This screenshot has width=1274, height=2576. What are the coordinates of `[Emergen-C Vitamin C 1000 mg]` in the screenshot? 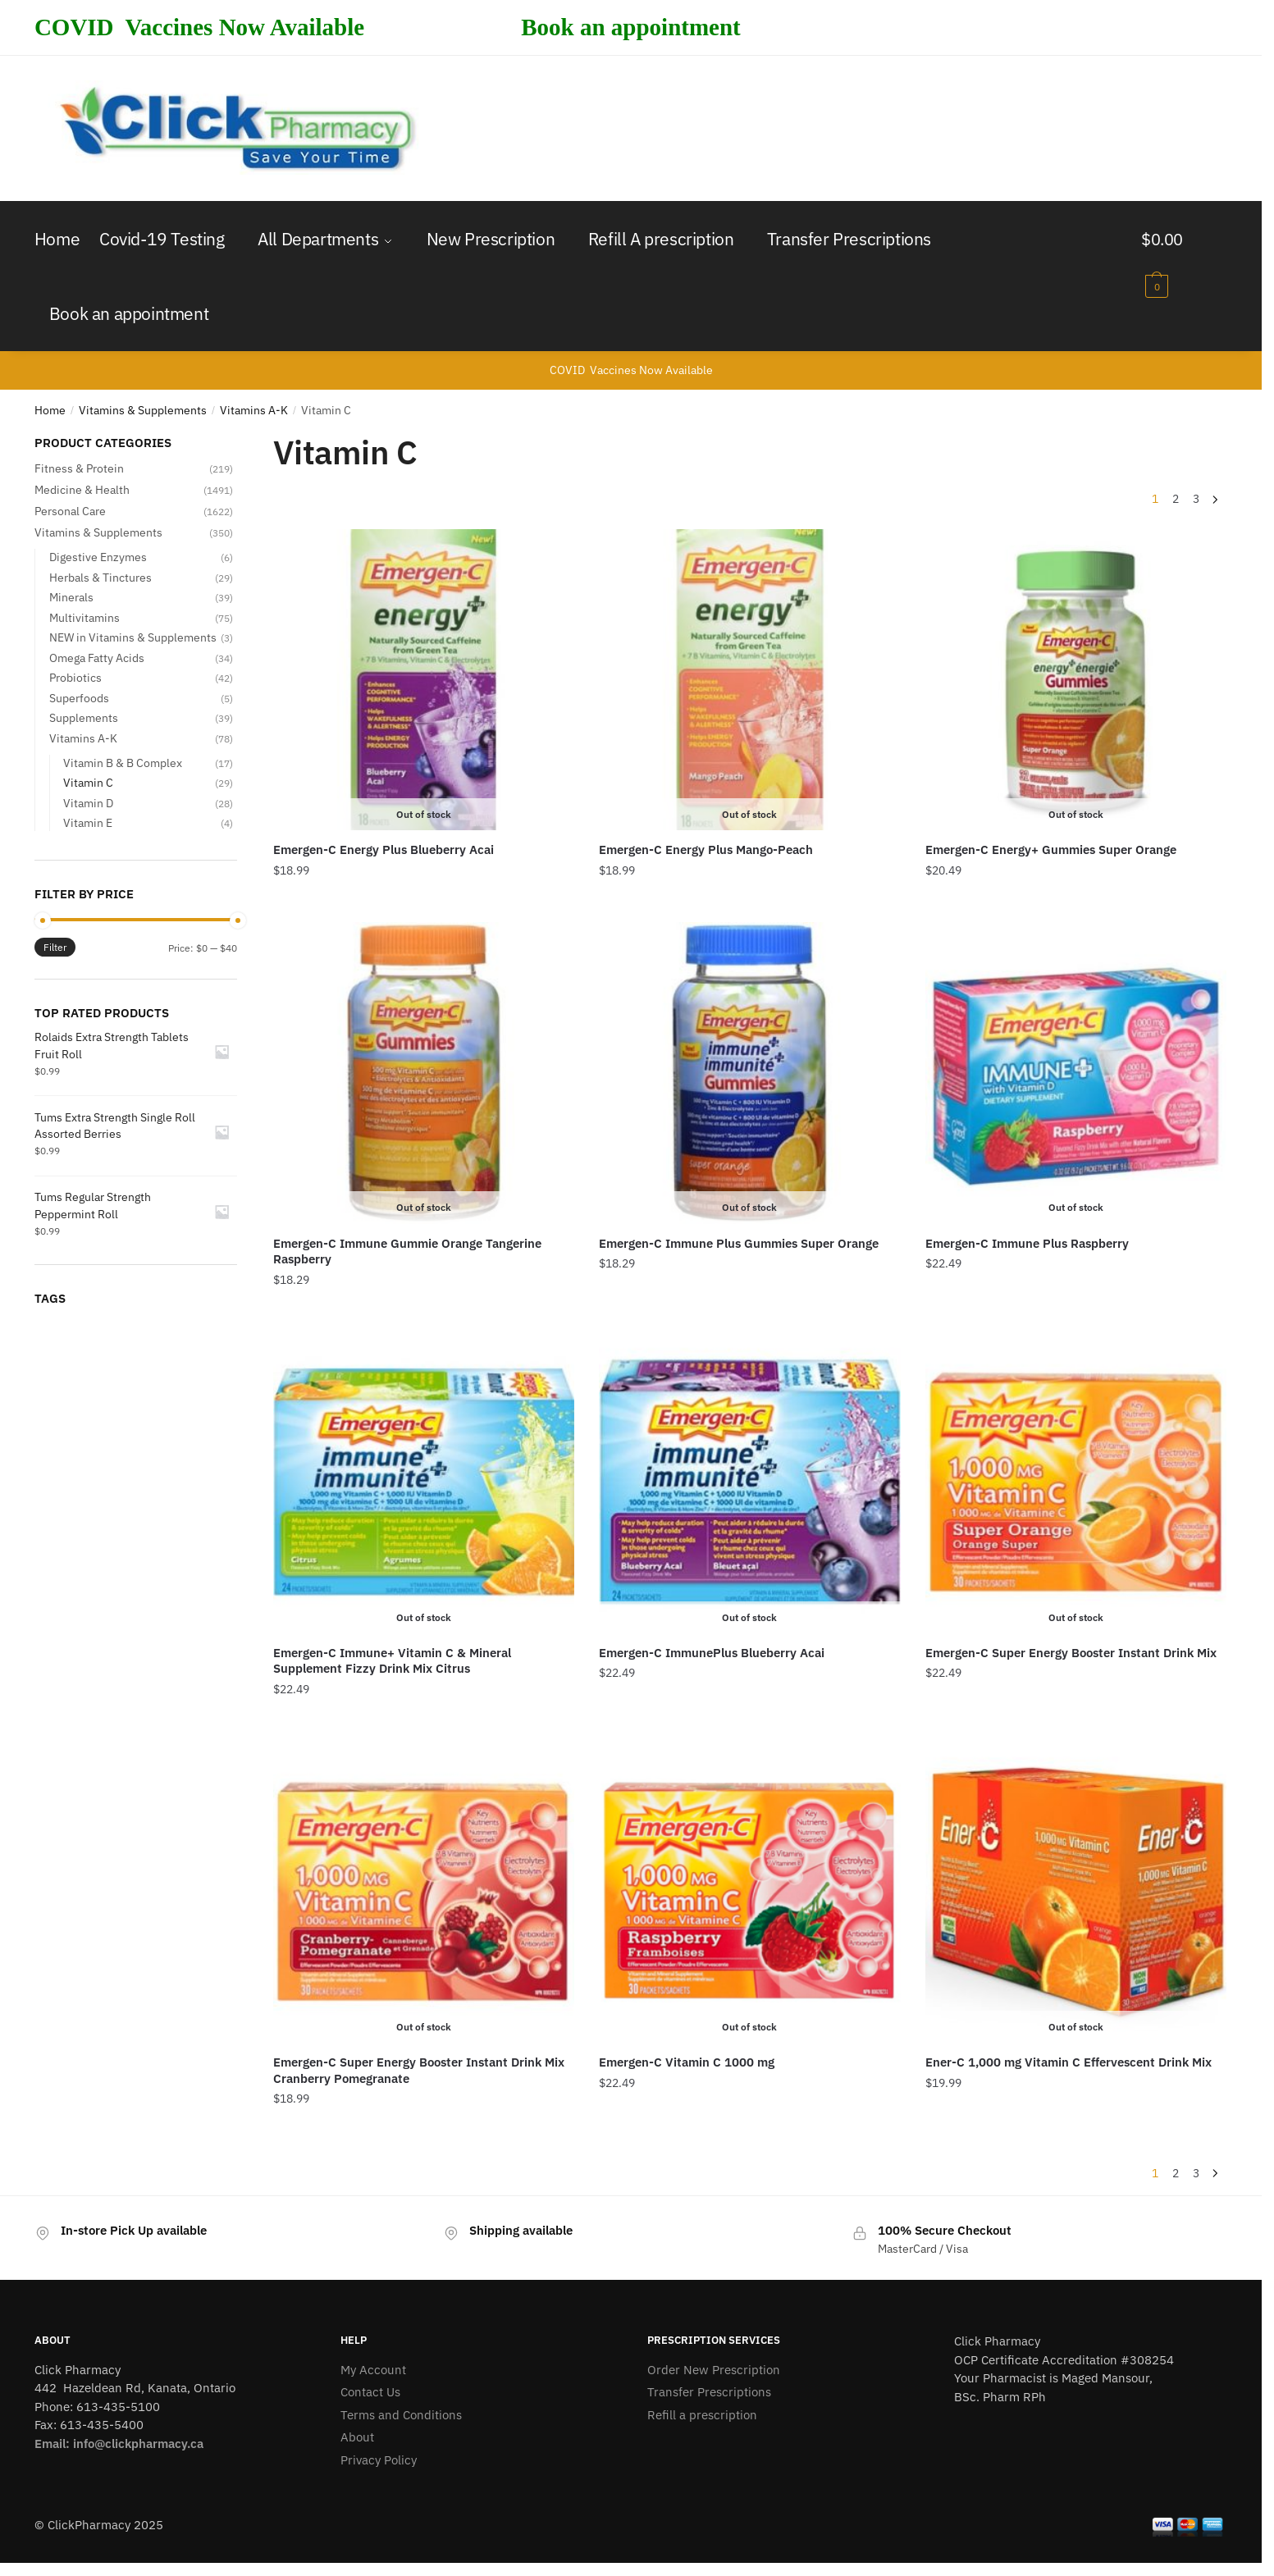 It's located at (749, 1892).